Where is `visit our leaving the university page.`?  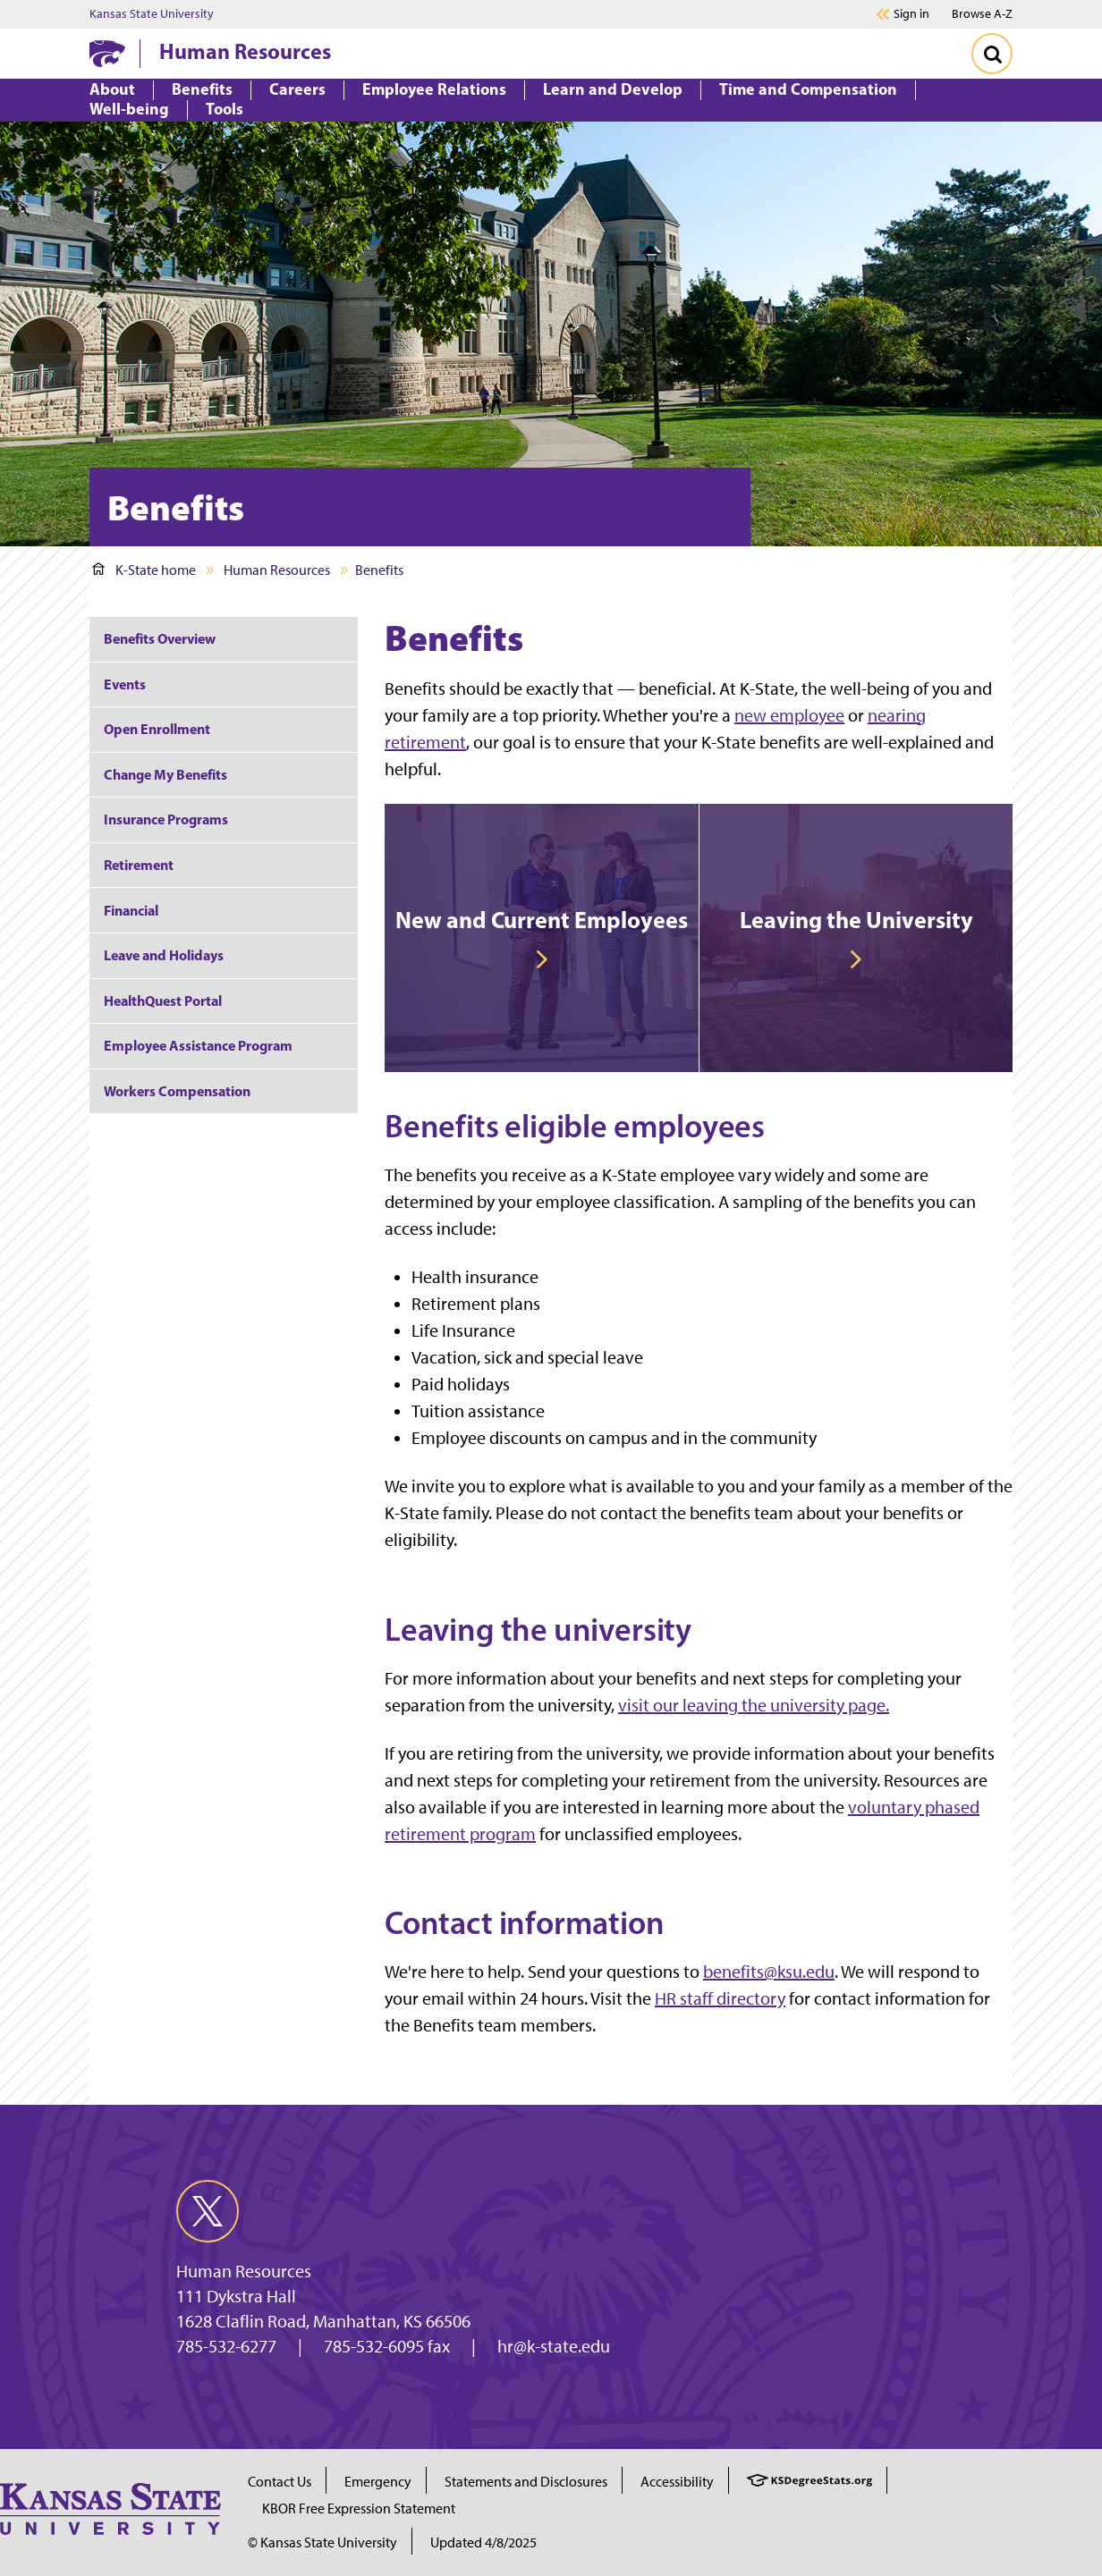 visit our leaving the university page. is located at coordinates (753, 1705).